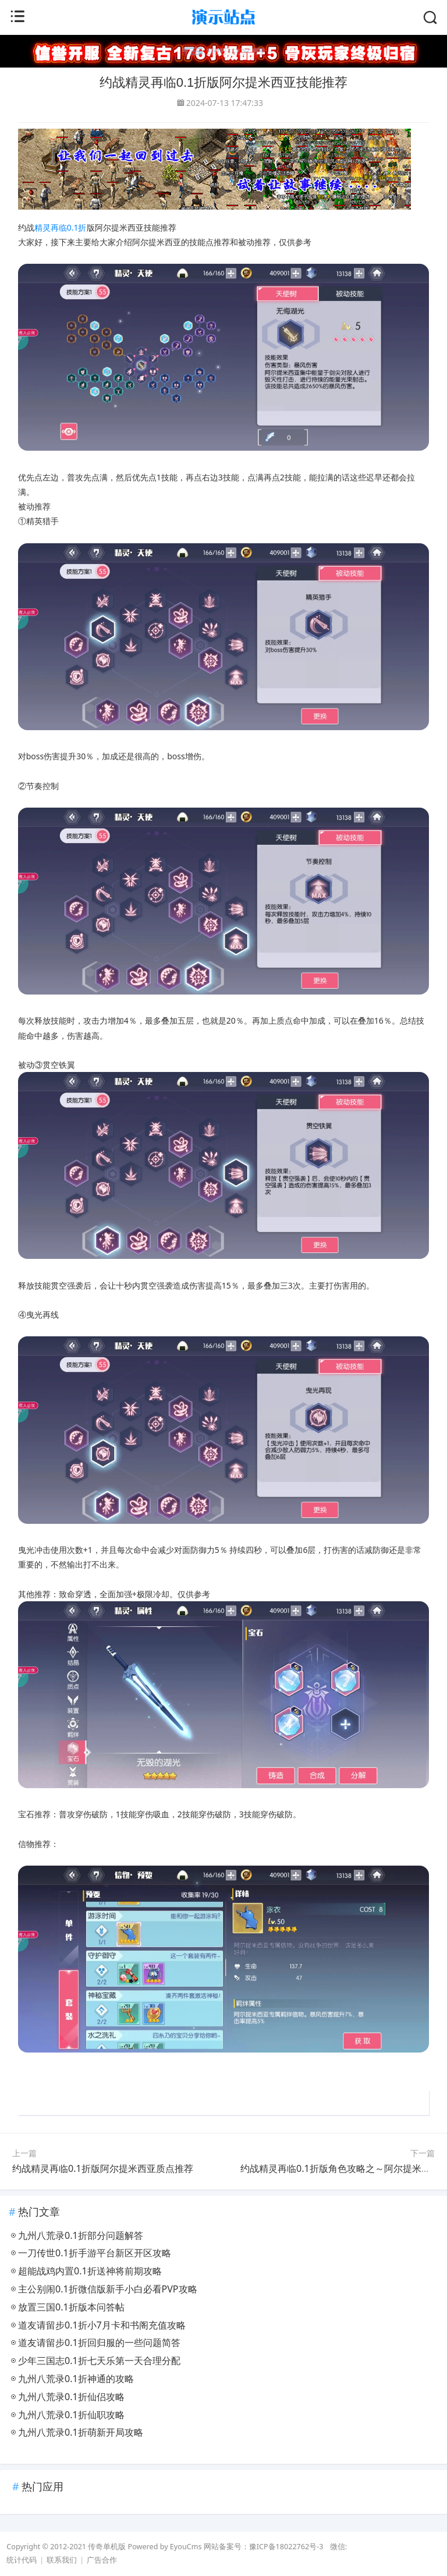 The image size is (447, 2576). Describe the element at coordinates (163, 2547) in the screenshot. I see `Powered by EyouCms` at that location.